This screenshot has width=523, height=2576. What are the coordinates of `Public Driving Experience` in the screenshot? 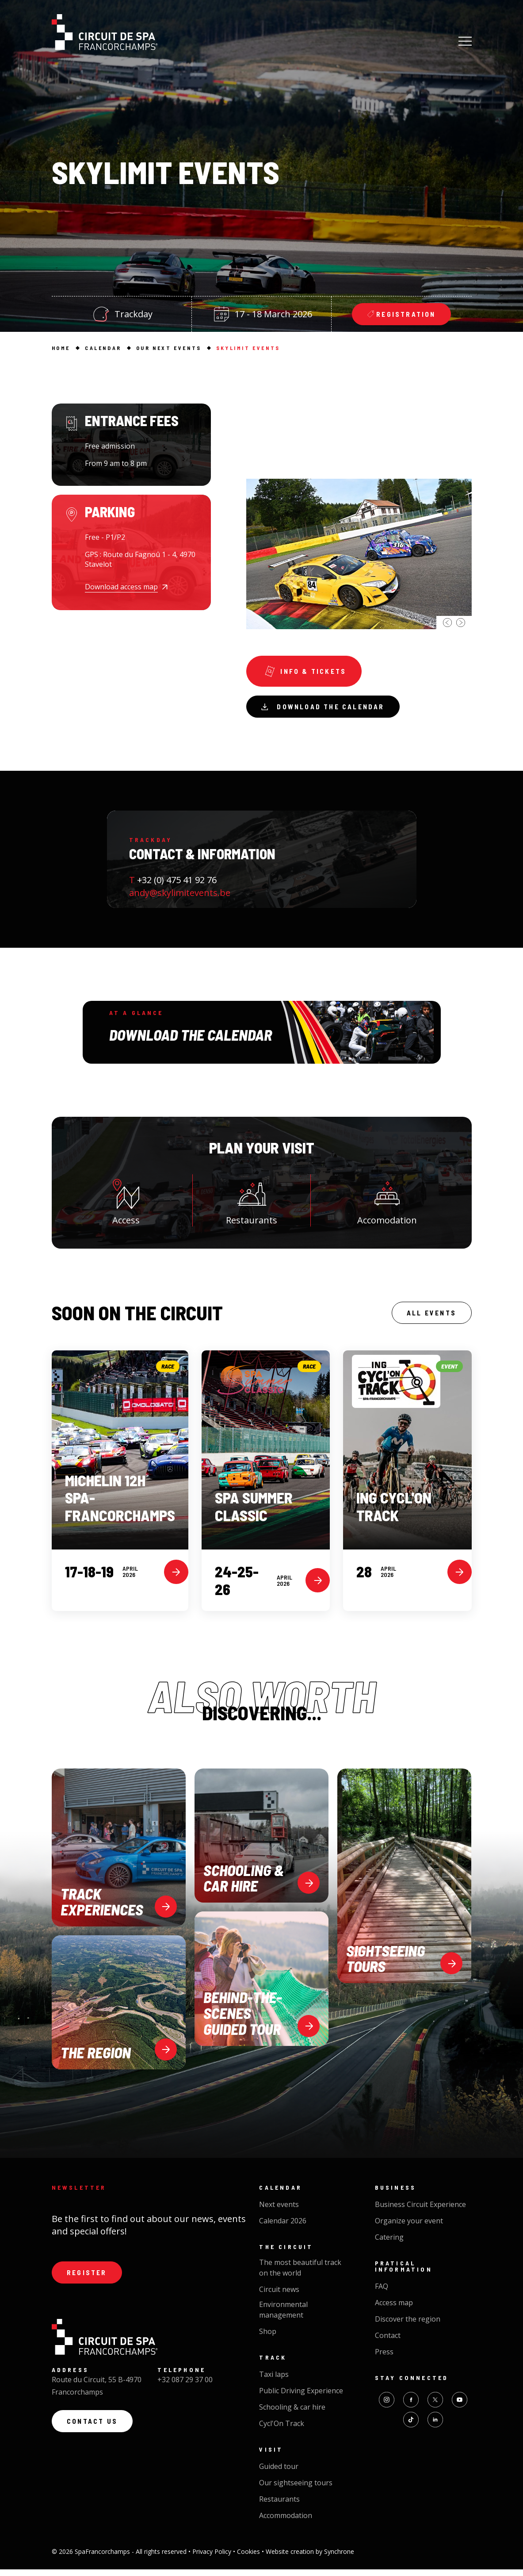 It's located at (301, 2397).